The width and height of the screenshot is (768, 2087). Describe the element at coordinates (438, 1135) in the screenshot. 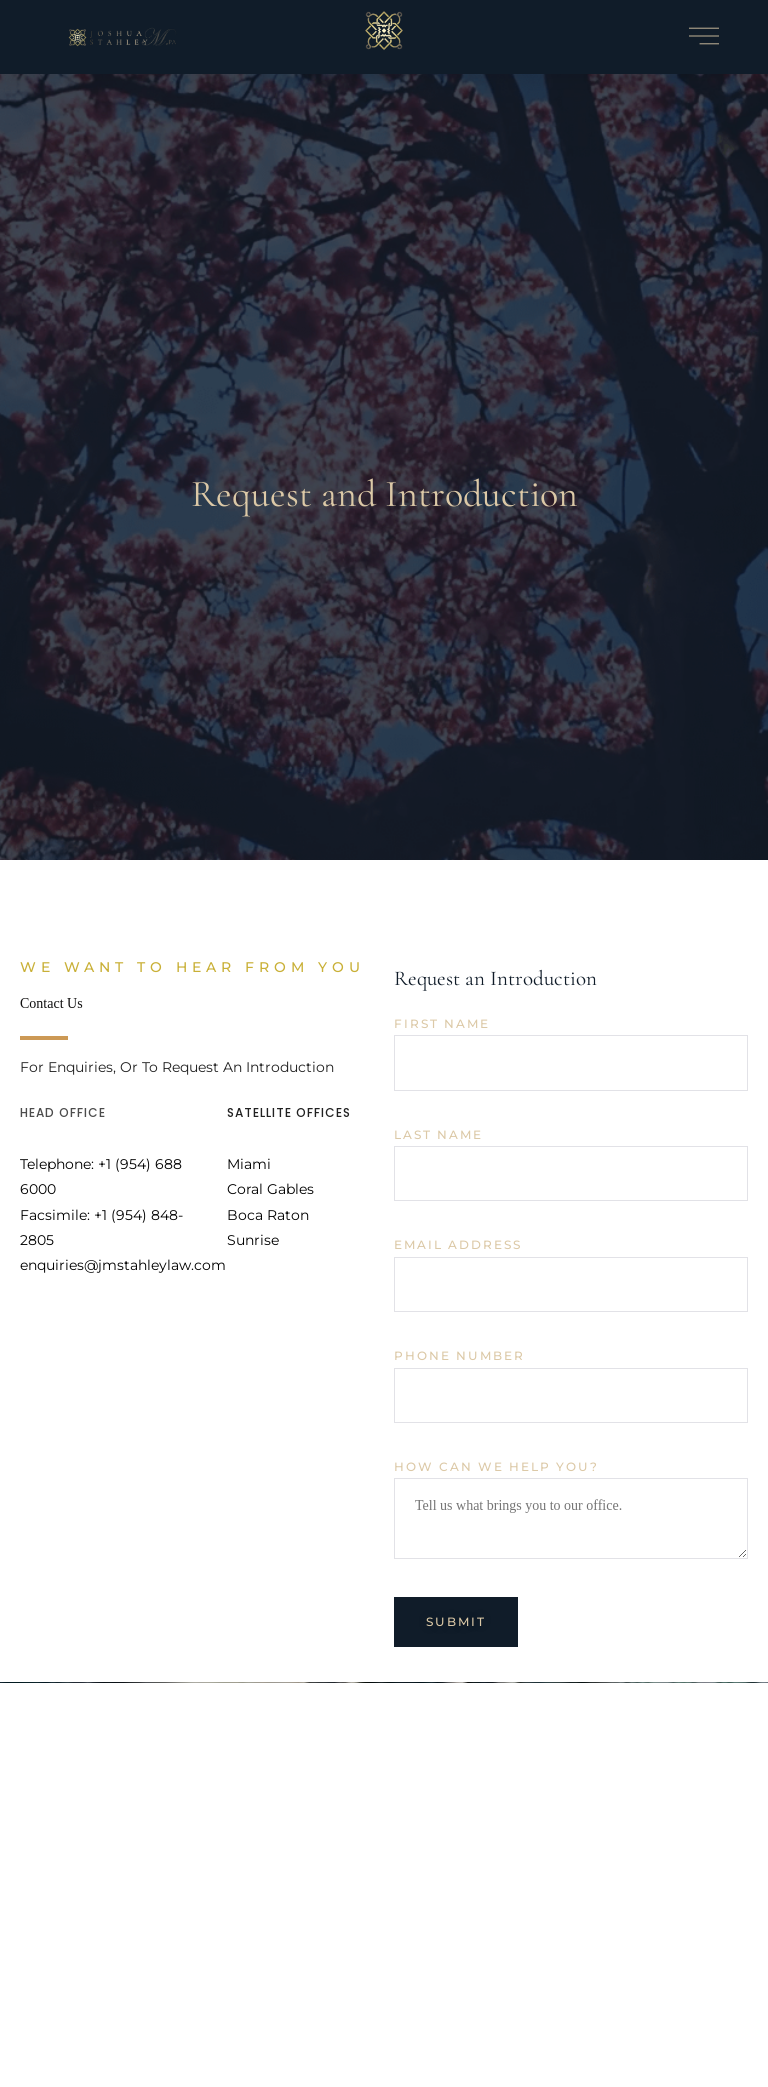

I see `Last Name` at that location.